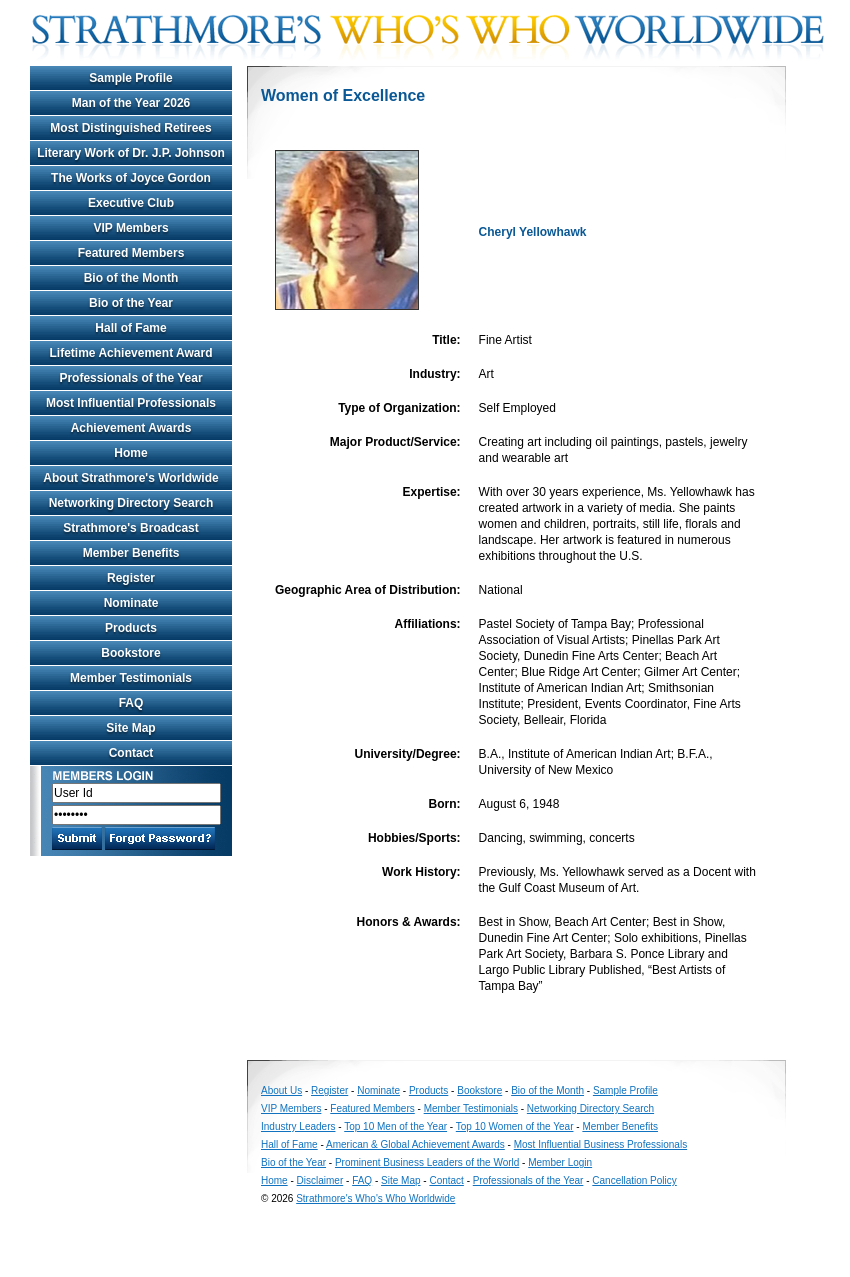 The height and width of the screenshot is (1277, 850). I want to click on Most Influential Professionals, so click(131, 403).